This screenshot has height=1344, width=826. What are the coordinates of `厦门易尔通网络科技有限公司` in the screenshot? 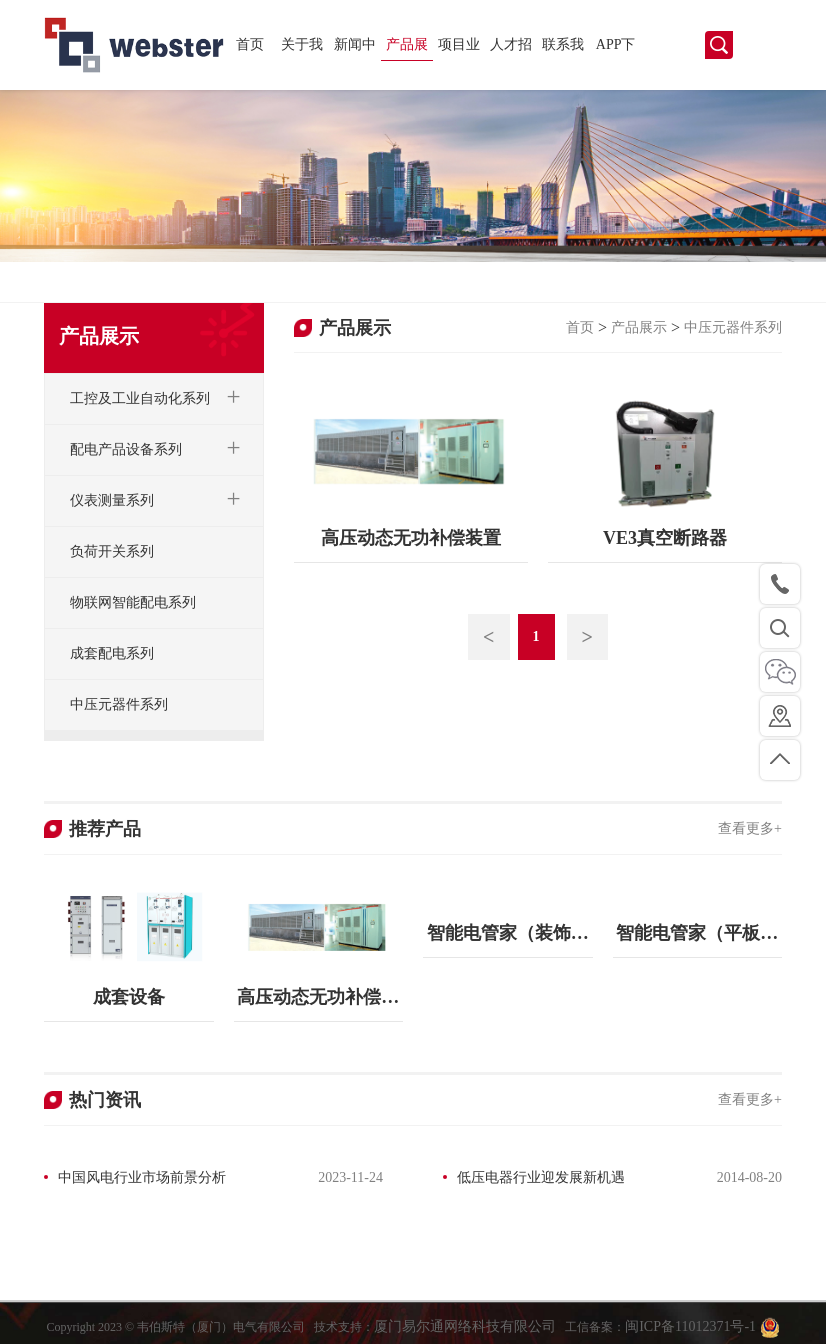 It's located at (465, 1333).